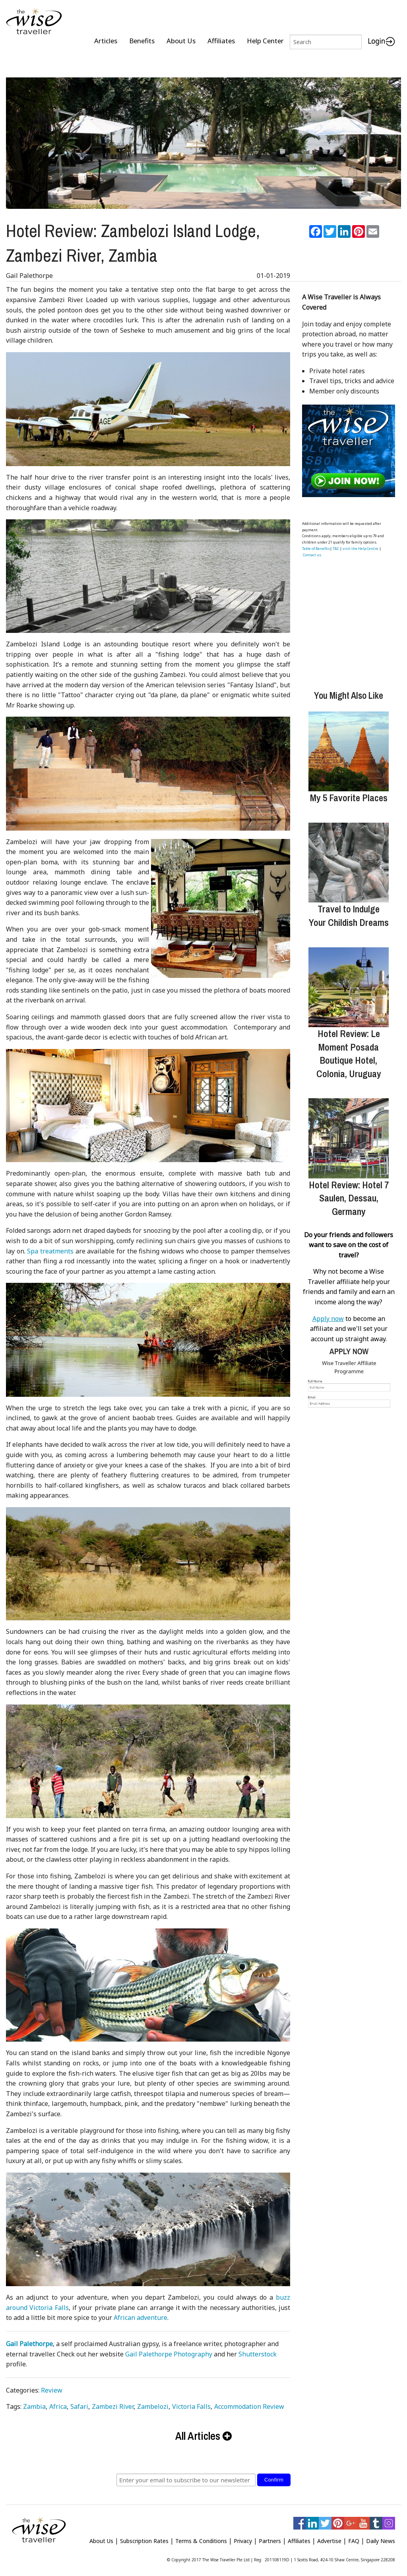  Describe the element at coordinates (168, 2351) in the screenshot. I see `Gail Palethorpe Photography` at that location.